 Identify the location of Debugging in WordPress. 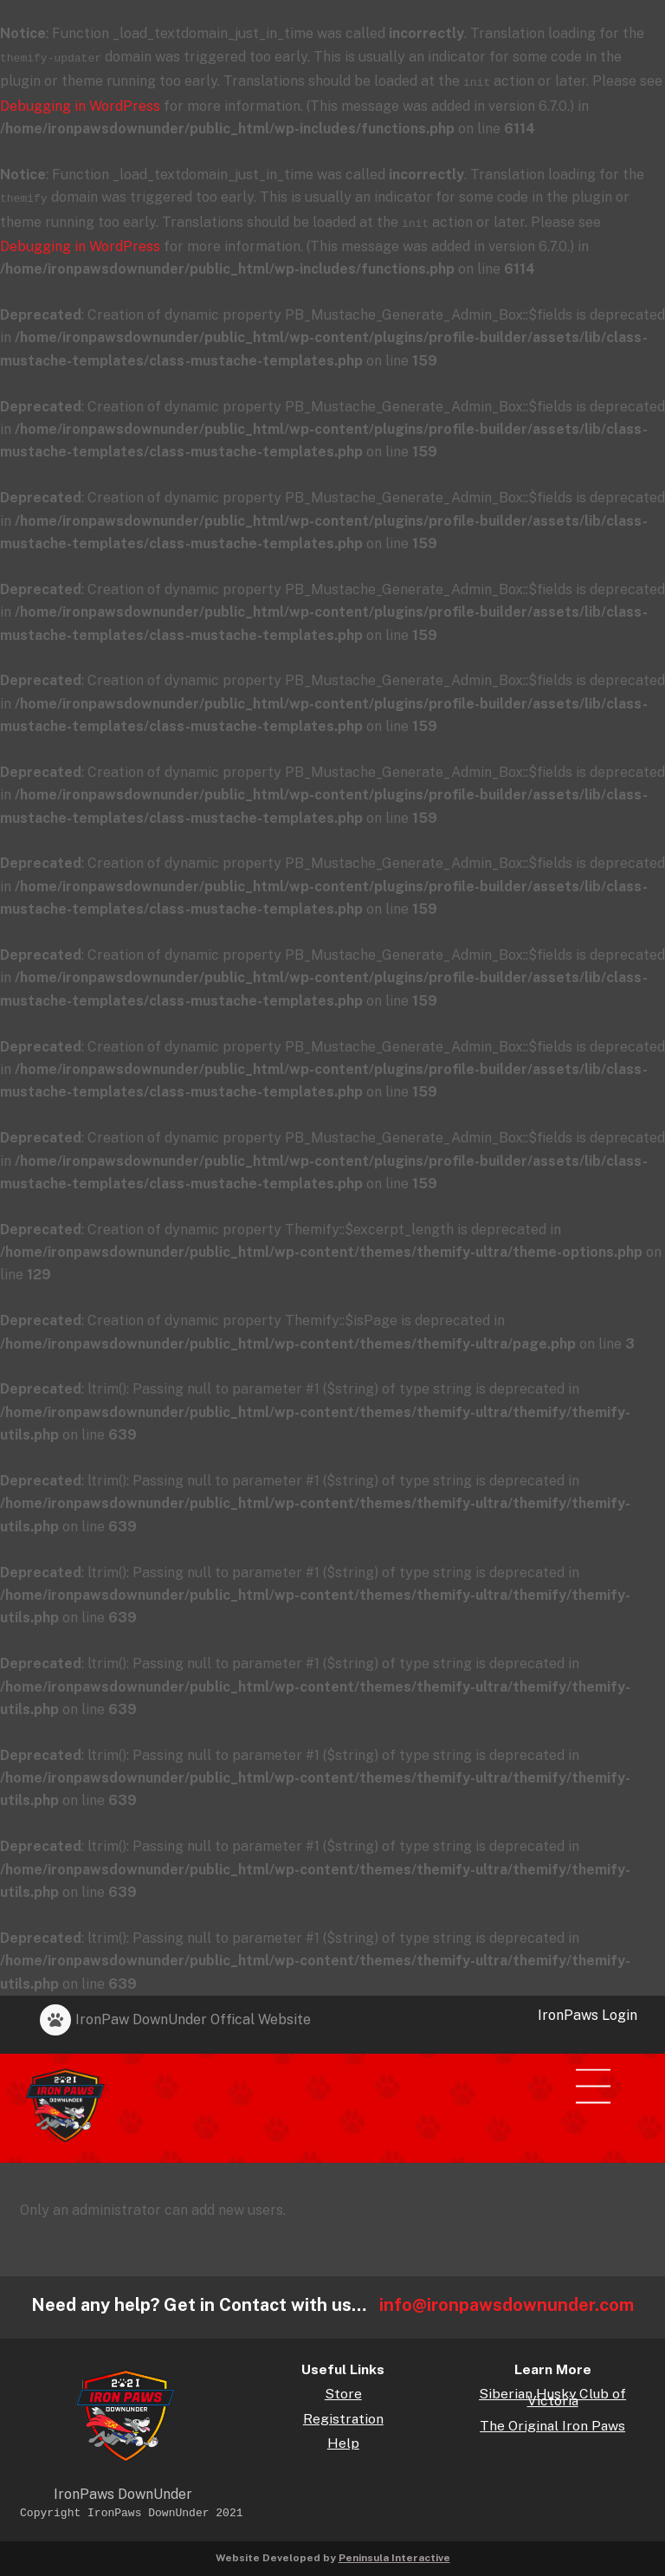
(80, 102).